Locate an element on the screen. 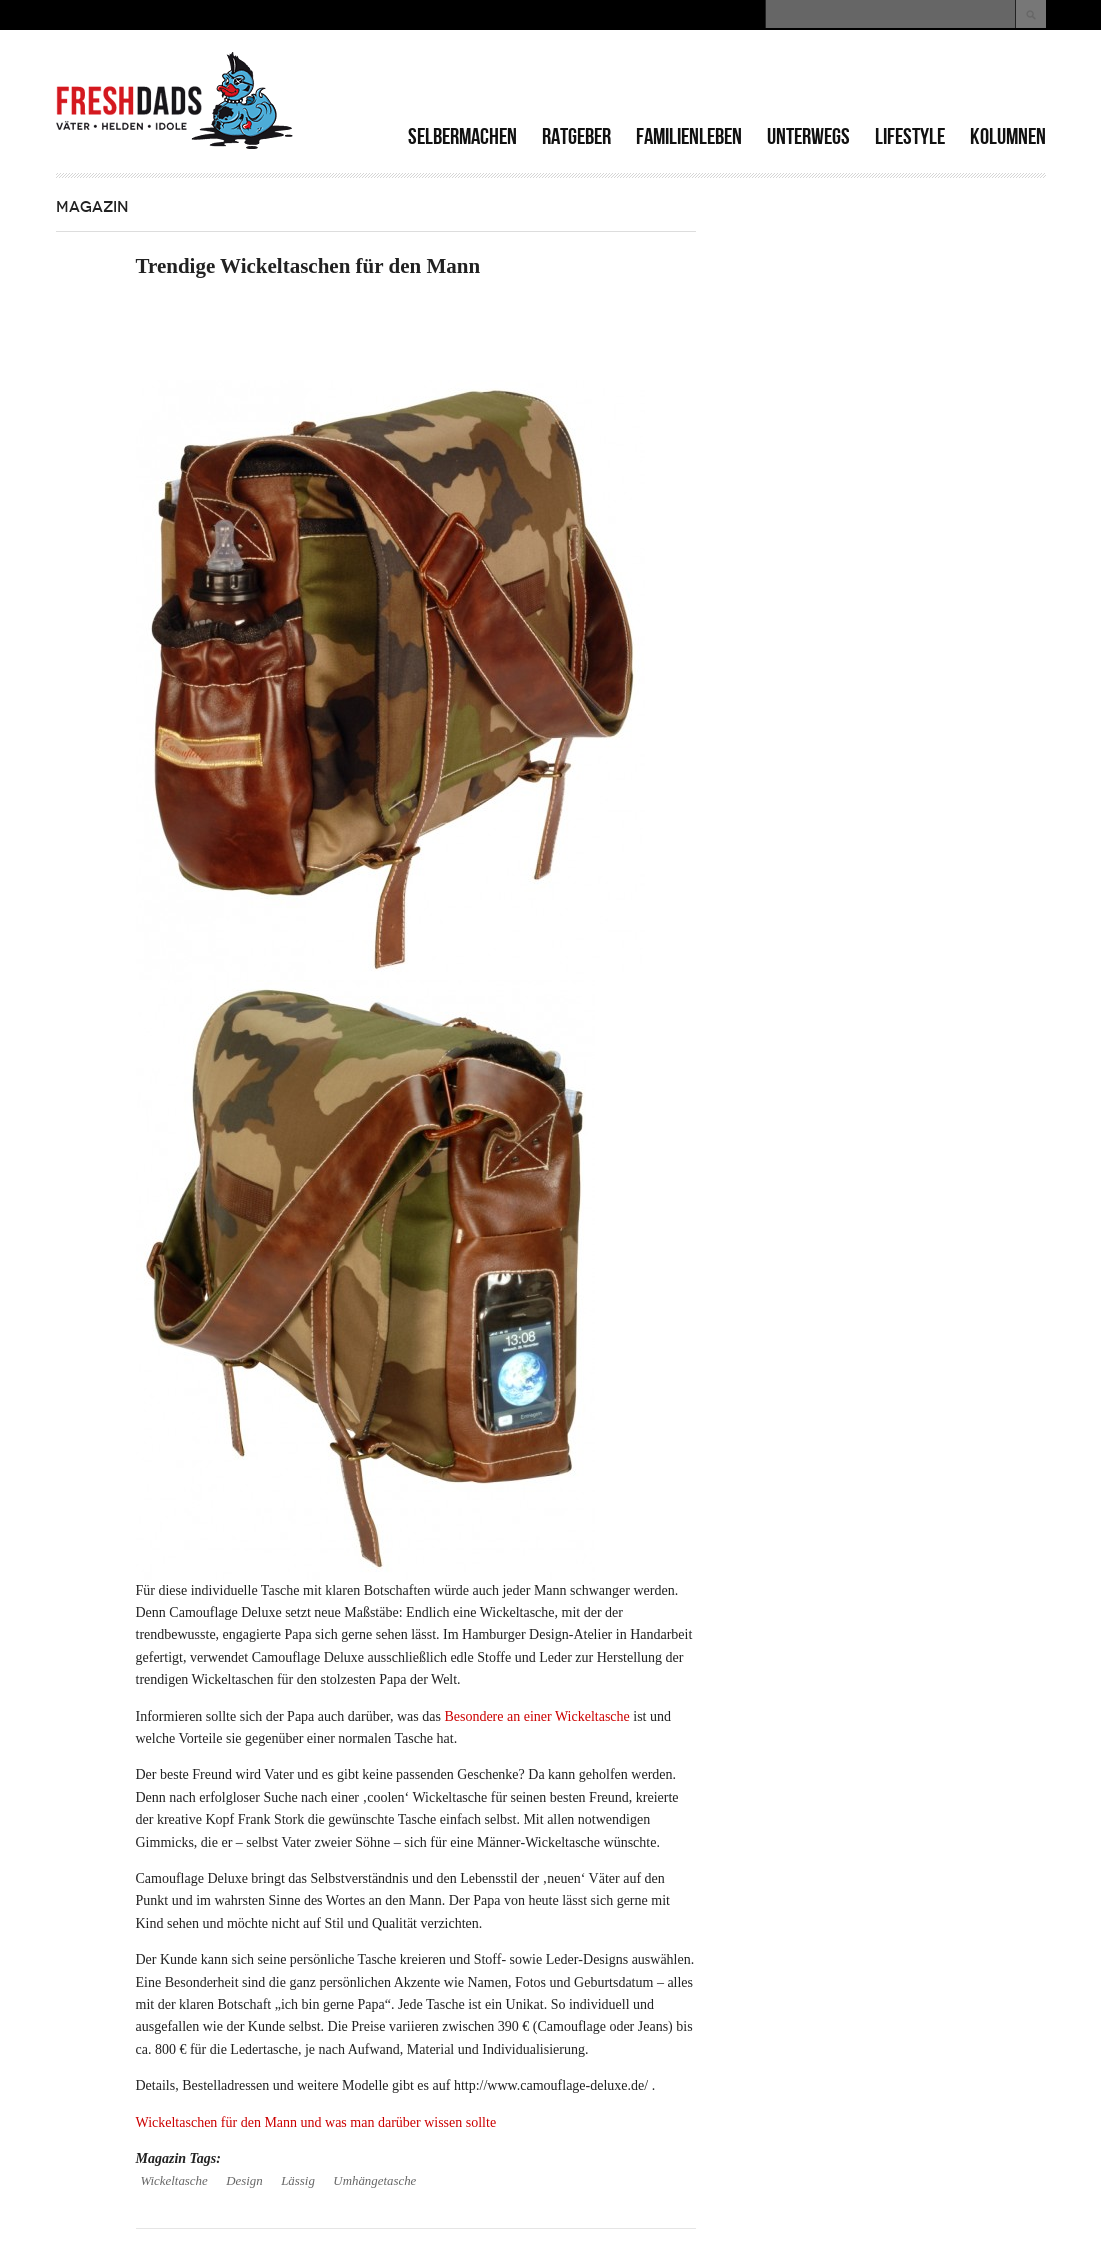  Kolumnen is located at coordinates (1008, 136).